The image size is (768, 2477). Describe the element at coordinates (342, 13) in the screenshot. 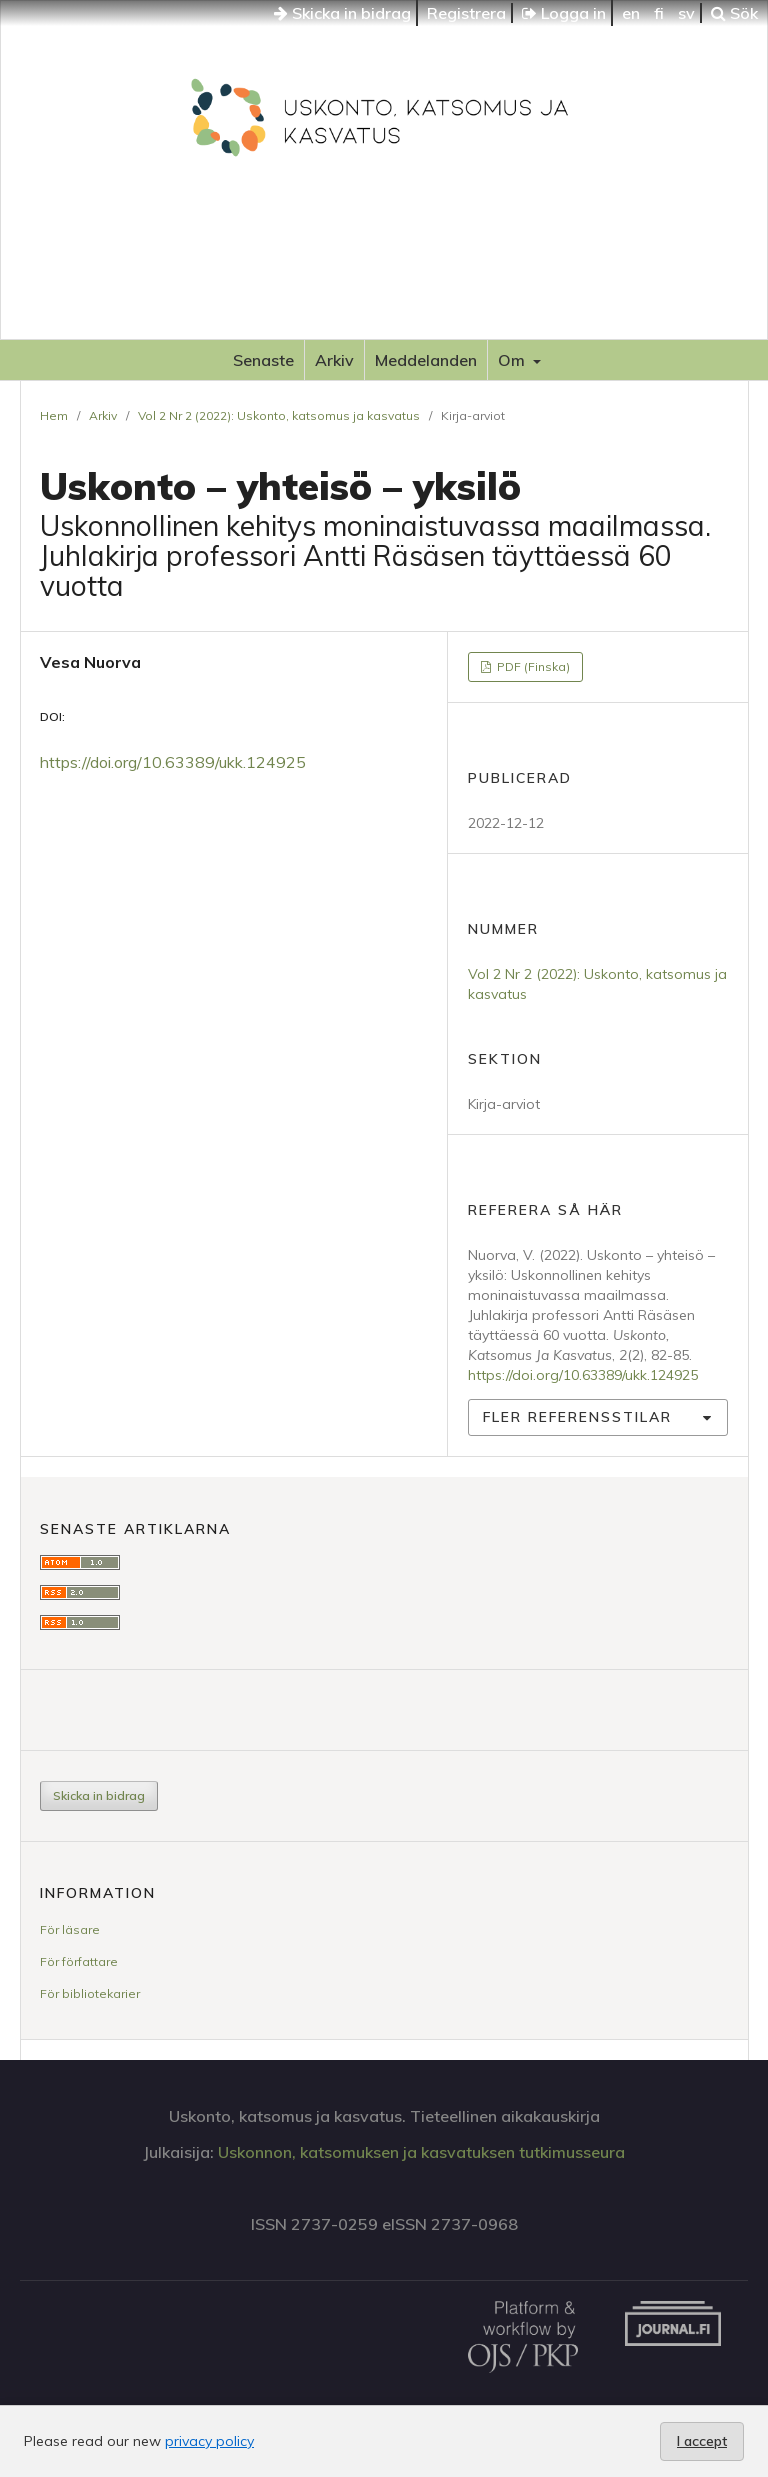

I see `Skicka in bidrag` at that location.